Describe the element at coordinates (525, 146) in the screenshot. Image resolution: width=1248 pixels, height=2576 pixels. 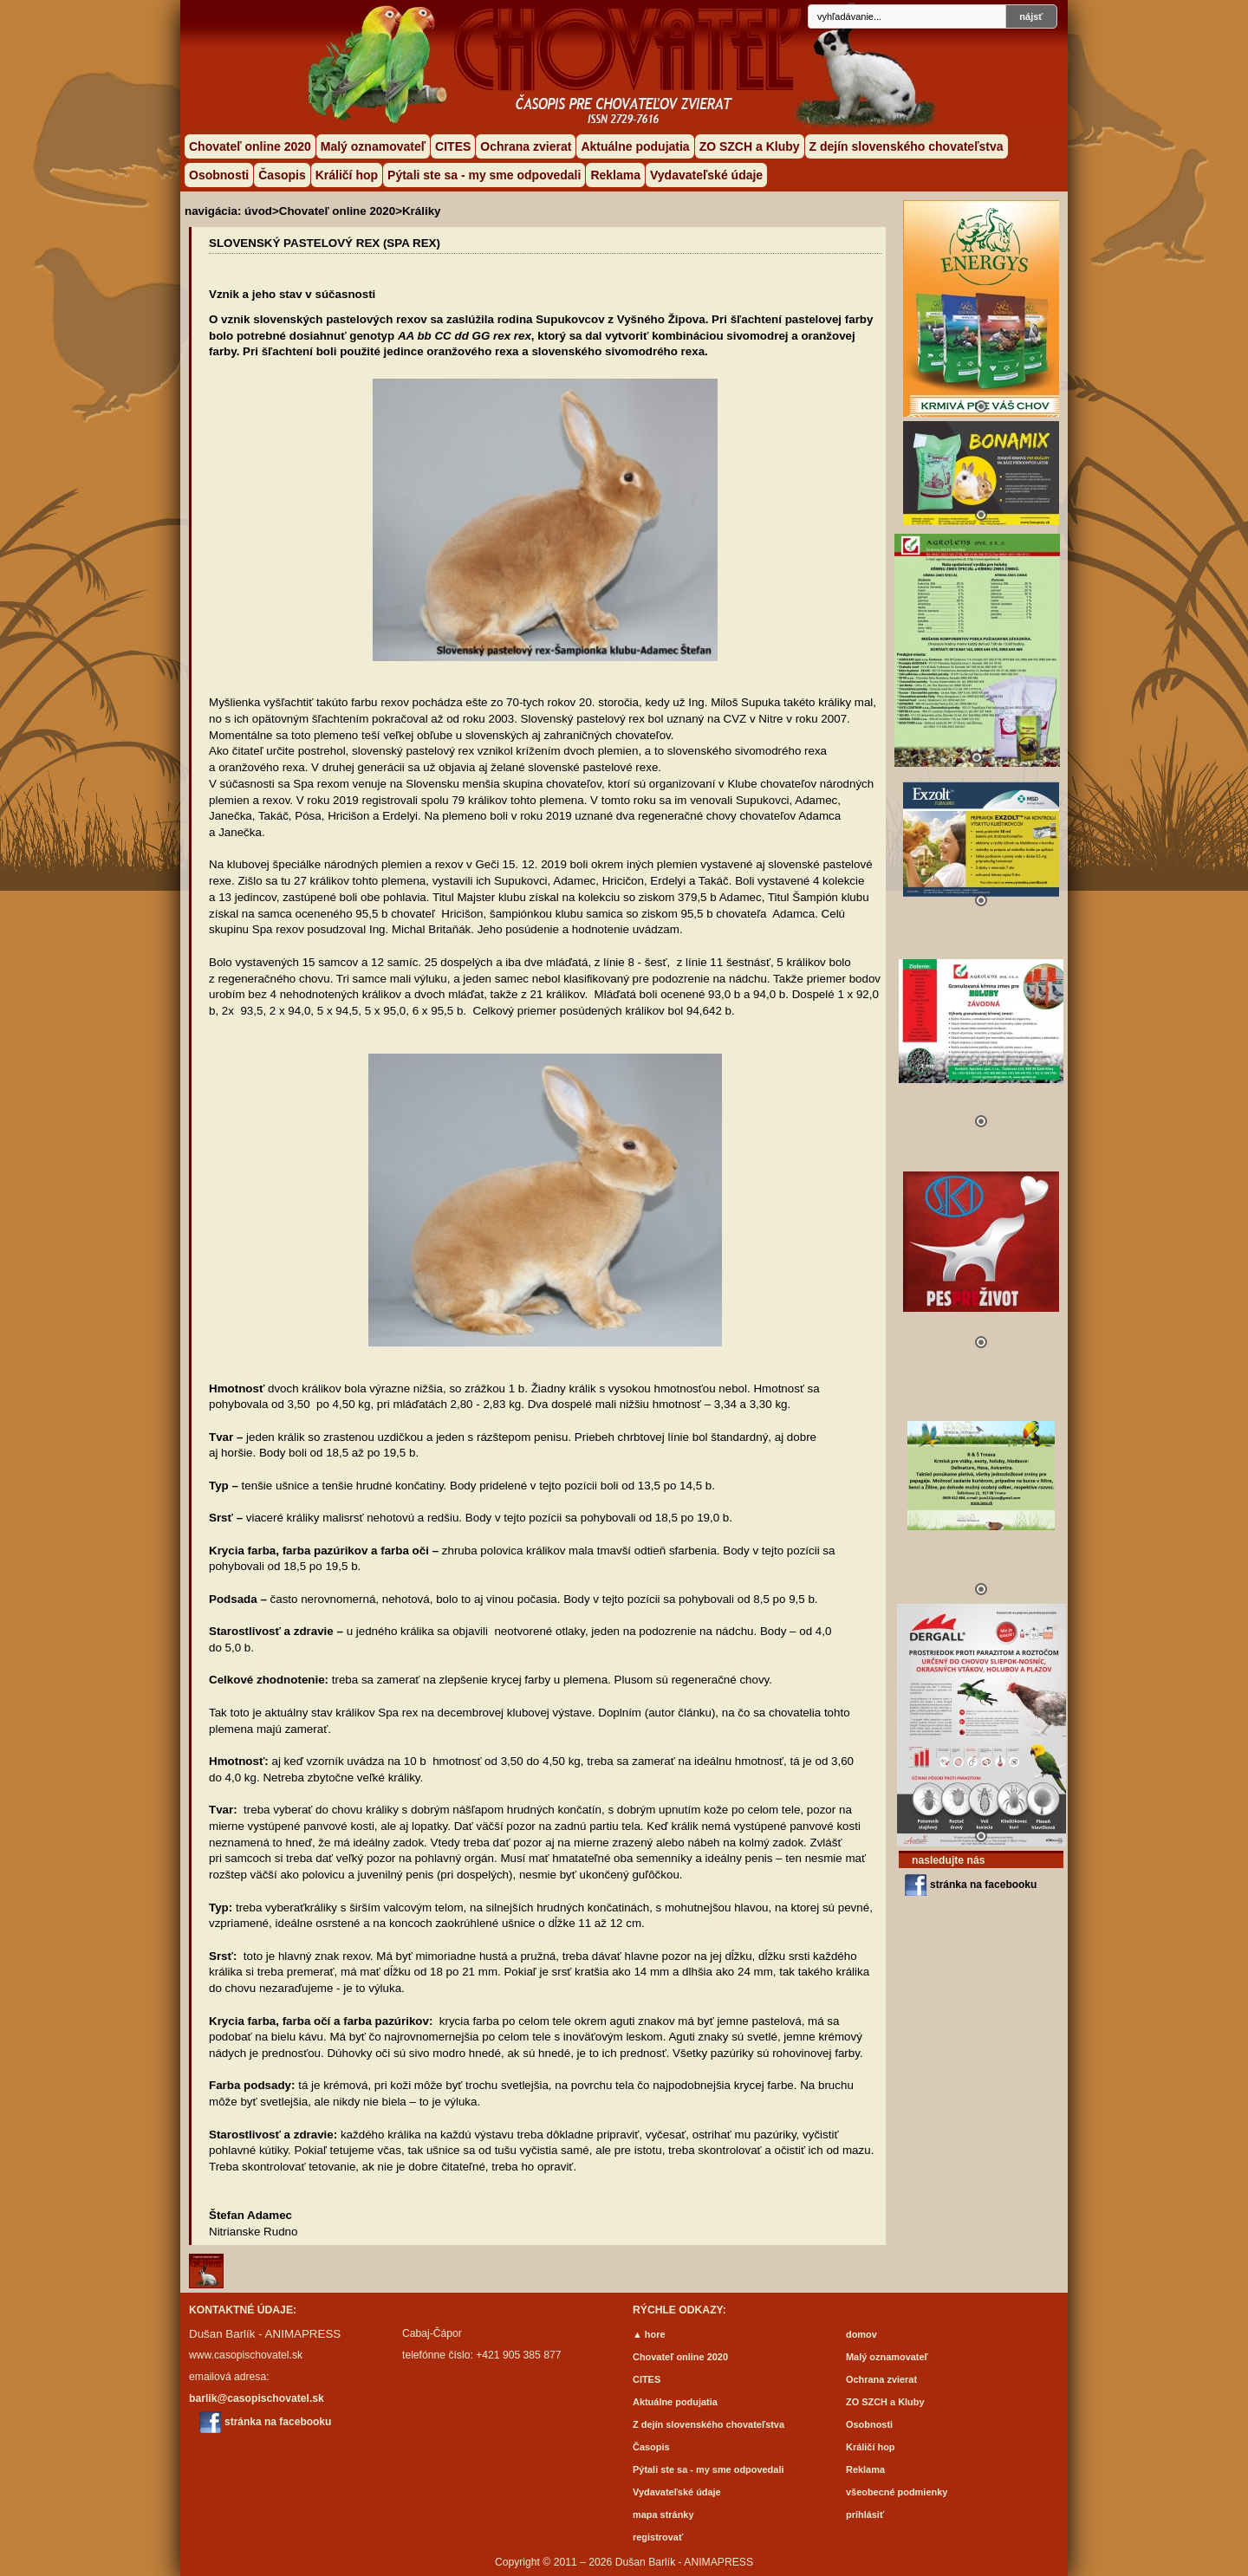
I see `Ochrana zvierat` at that location.